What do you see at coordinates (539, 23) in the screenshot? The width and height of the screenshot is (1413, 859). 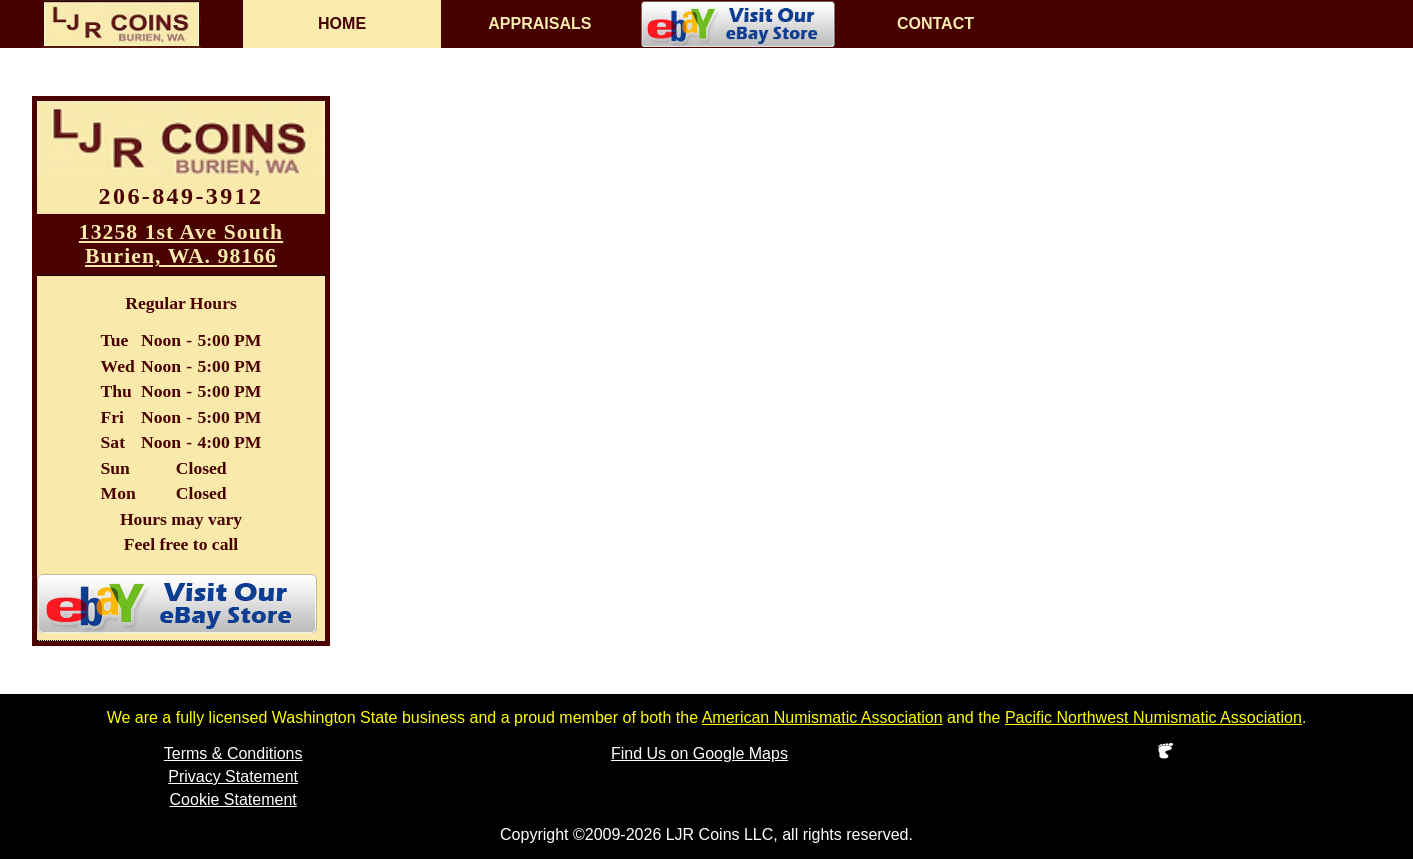 I see `APPRAISALS` at bounding box center [539, 23].